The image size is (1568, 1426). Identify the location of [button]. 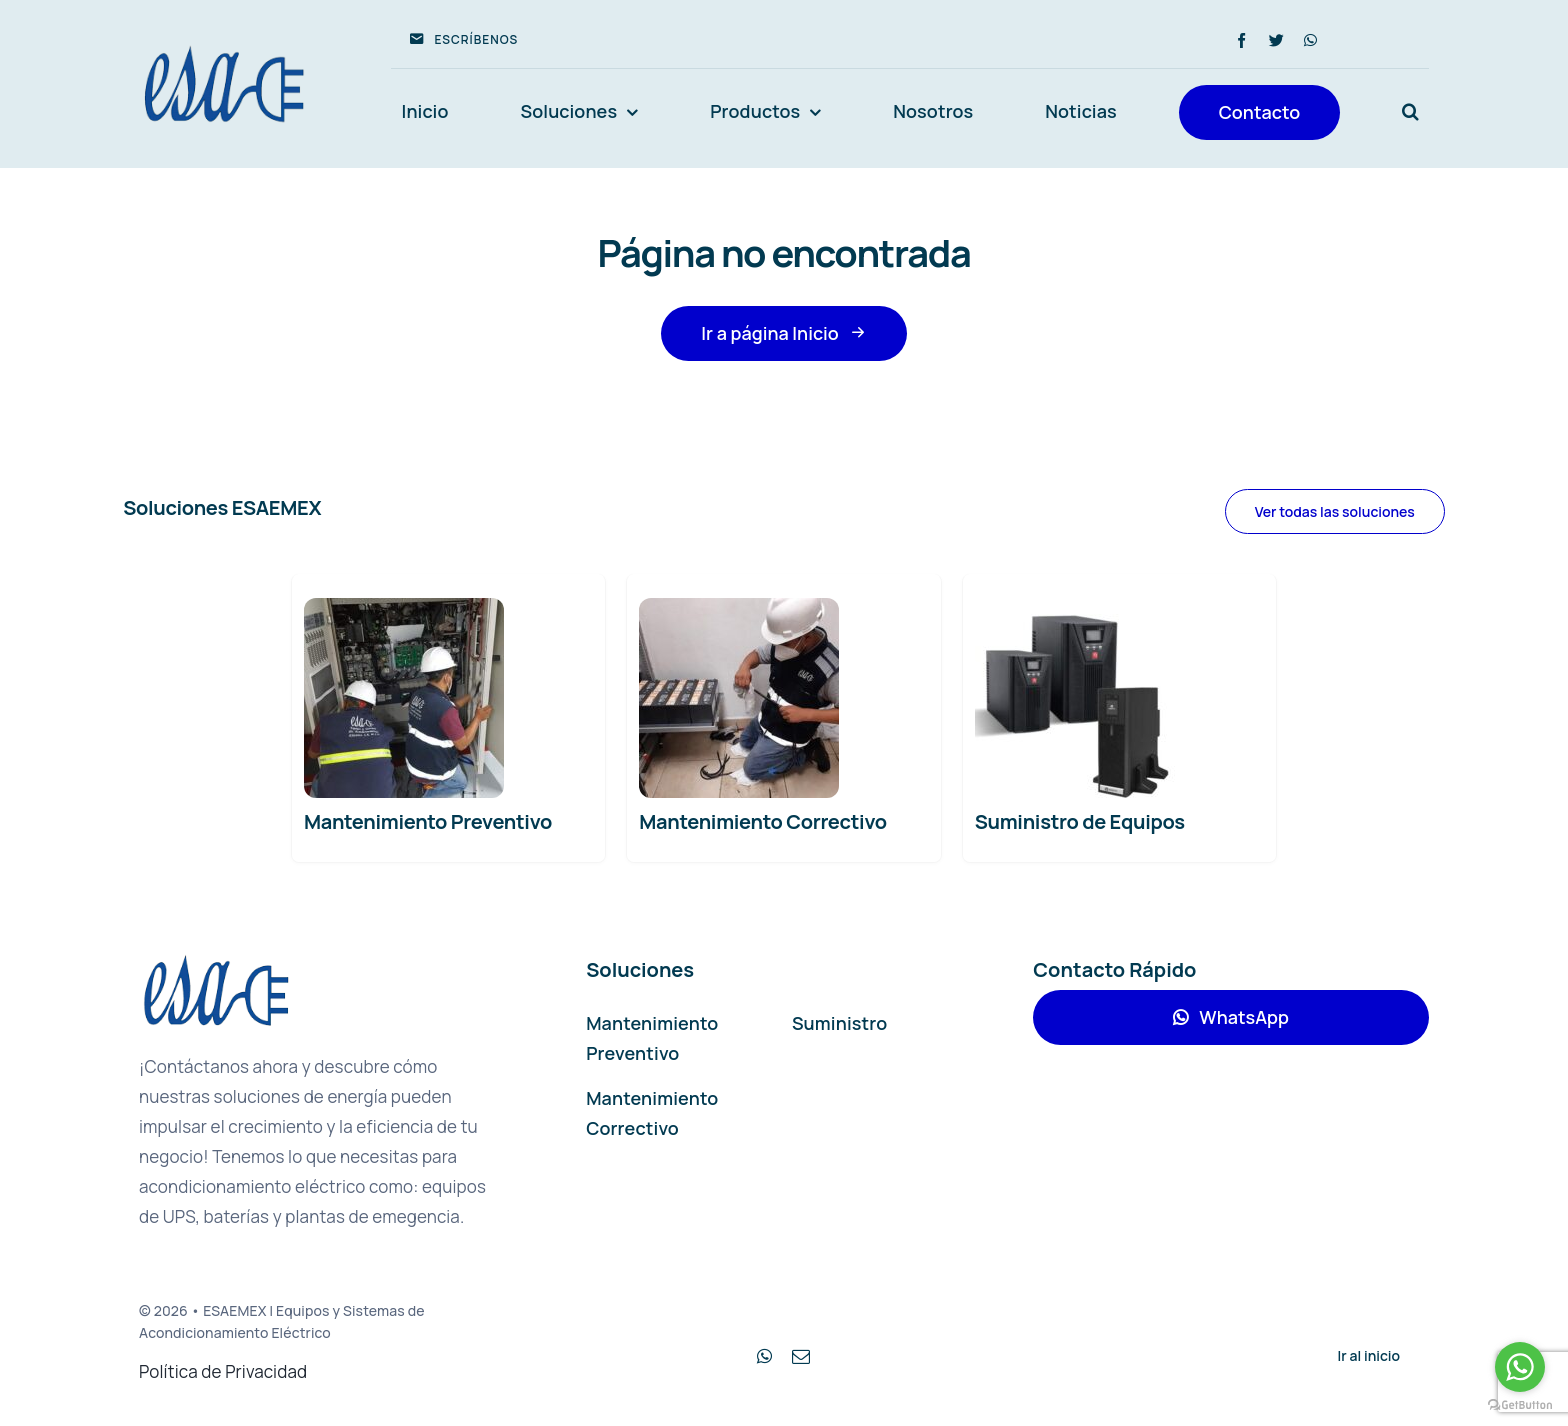
(1410, 112).